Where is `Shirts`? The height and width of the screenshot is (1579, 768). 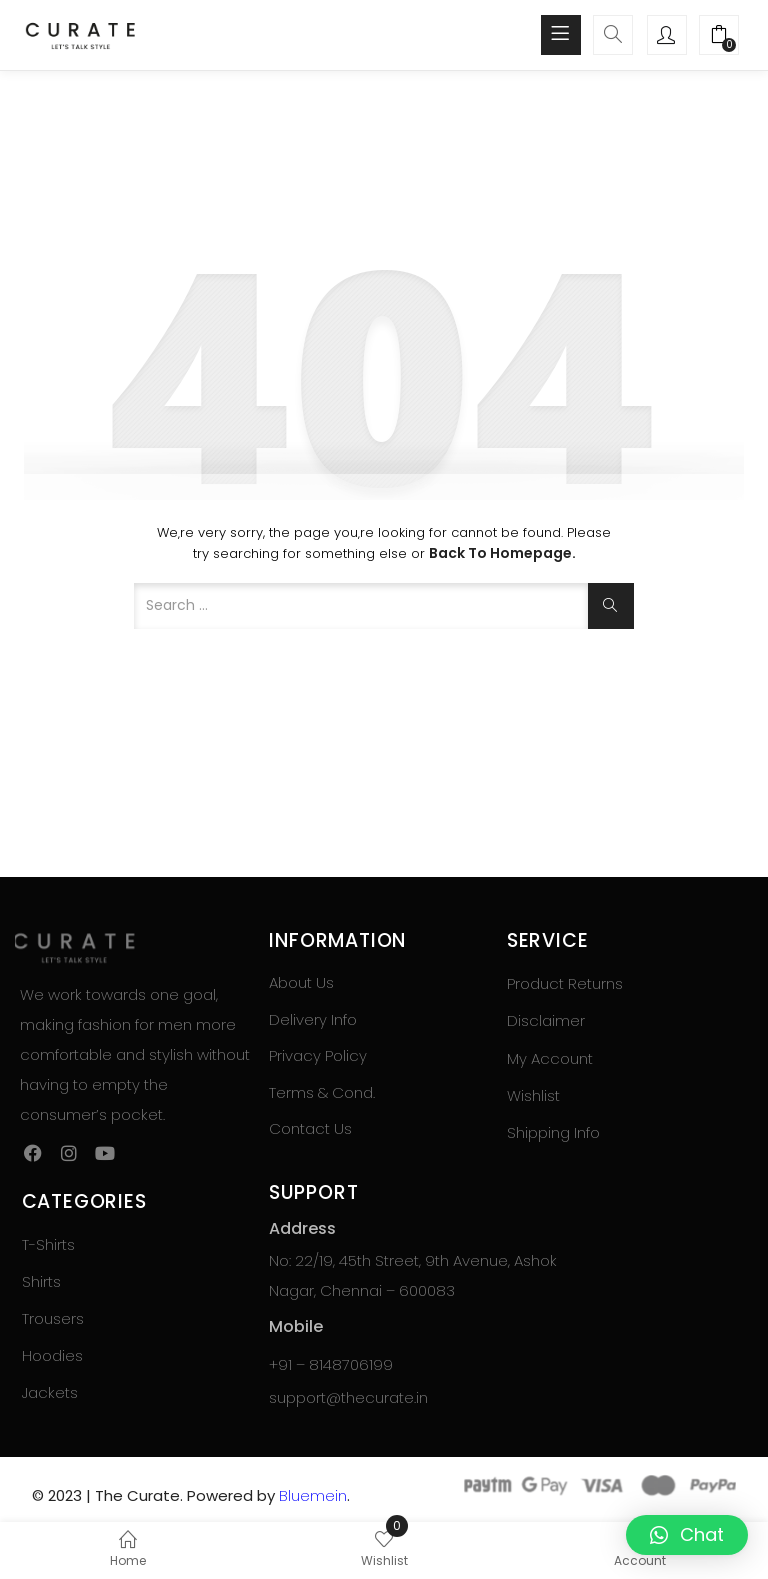 Shirts is located at coordinates (41, 1281).